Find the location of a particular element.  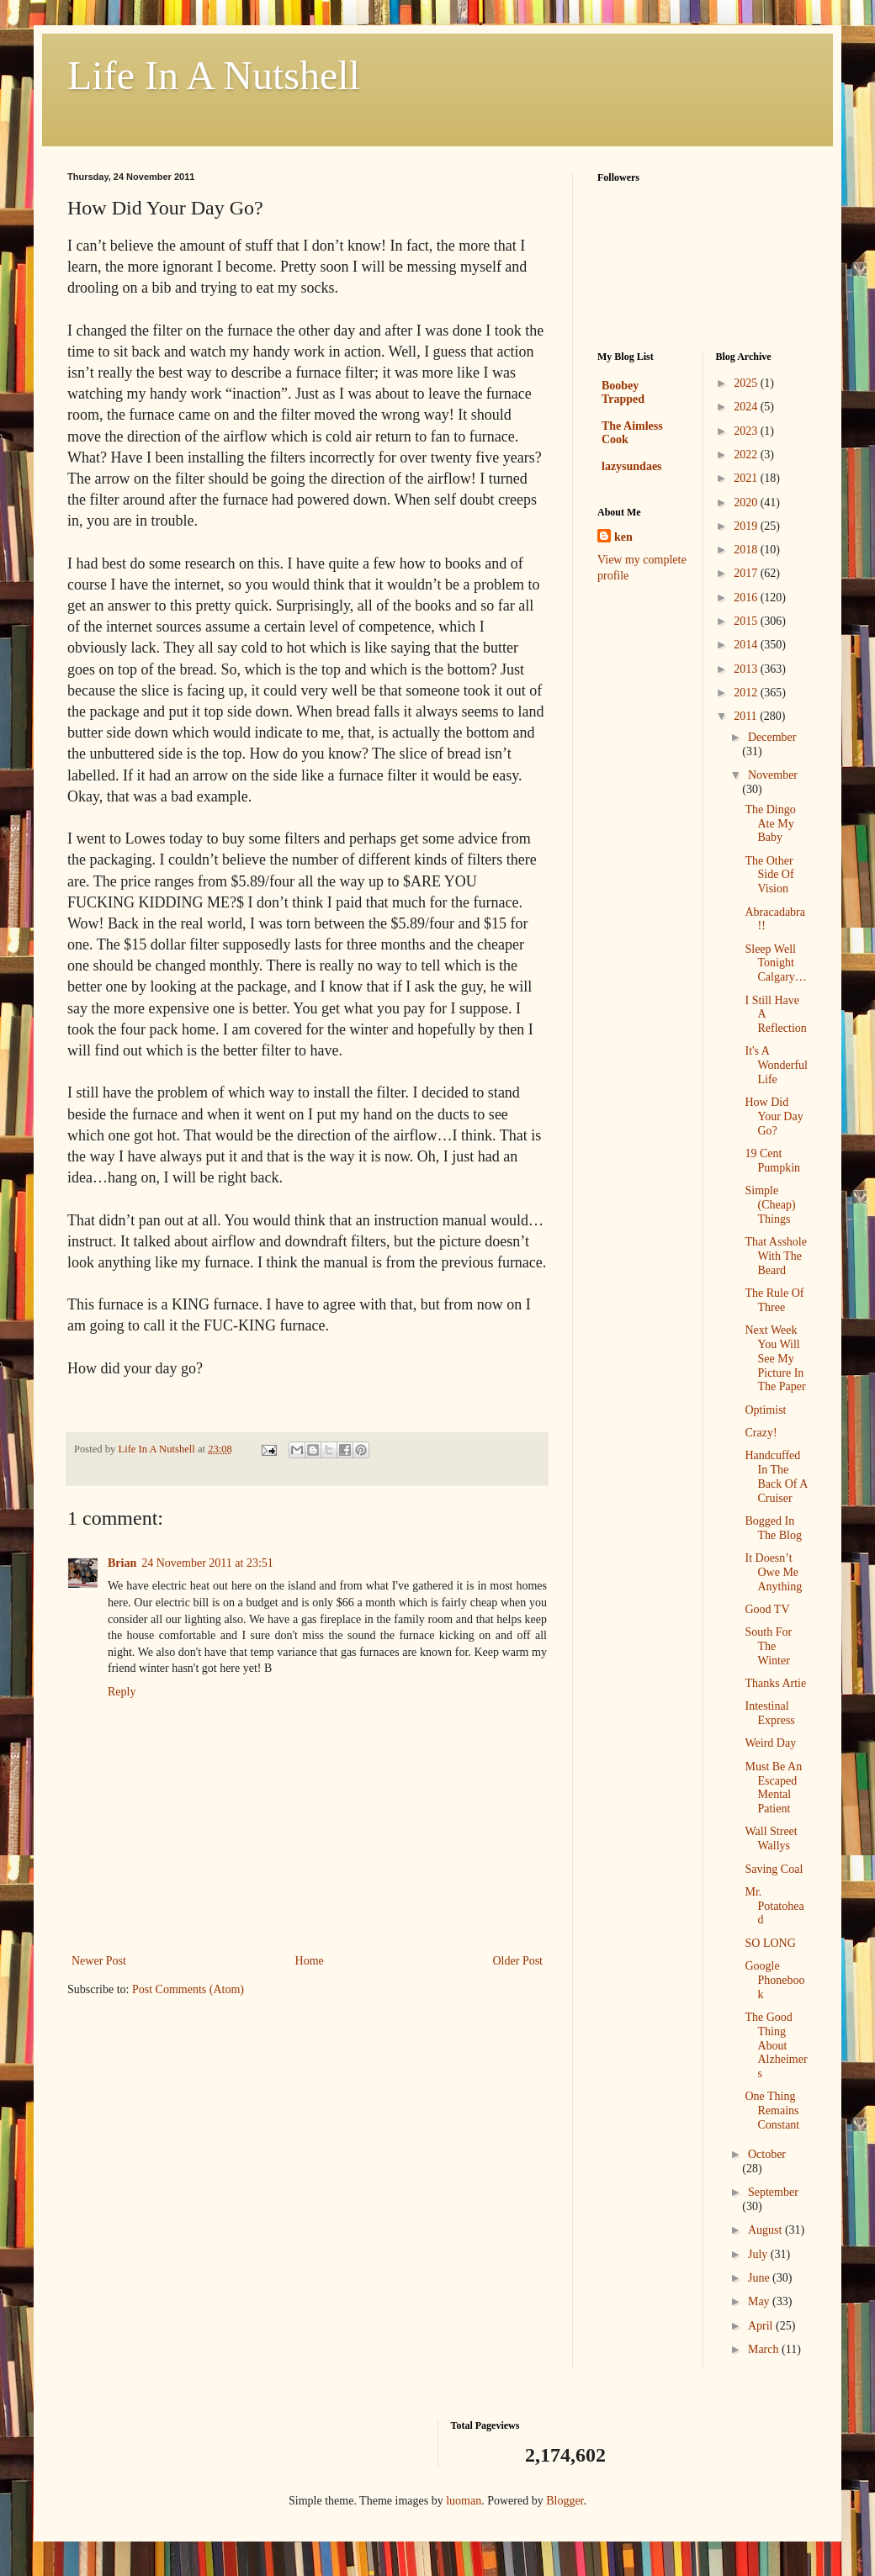

One Thing Remains Constant is located at coordinates (772, 2110).